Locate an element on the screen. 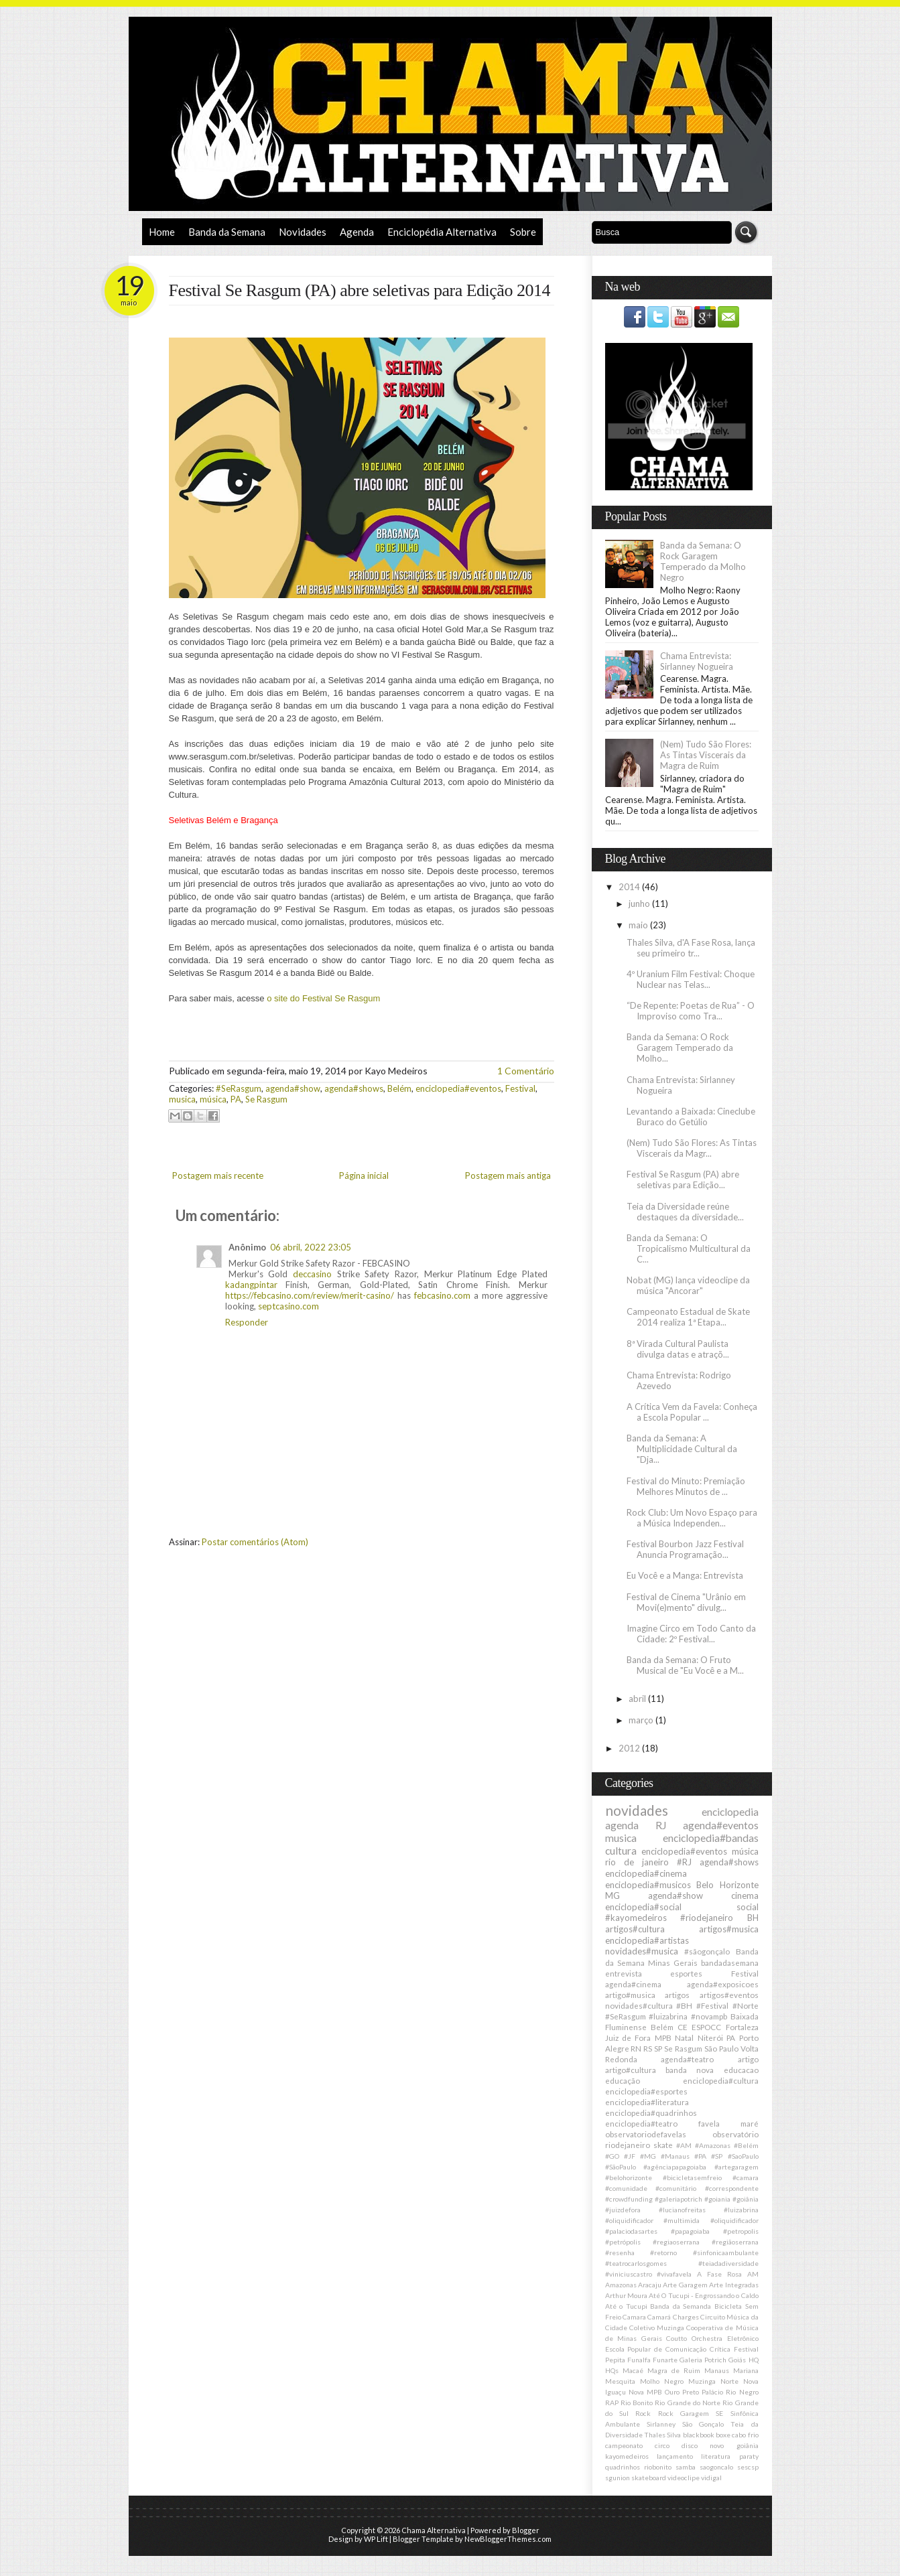  #SãoPaulo is located at coordinates (620, 2167).